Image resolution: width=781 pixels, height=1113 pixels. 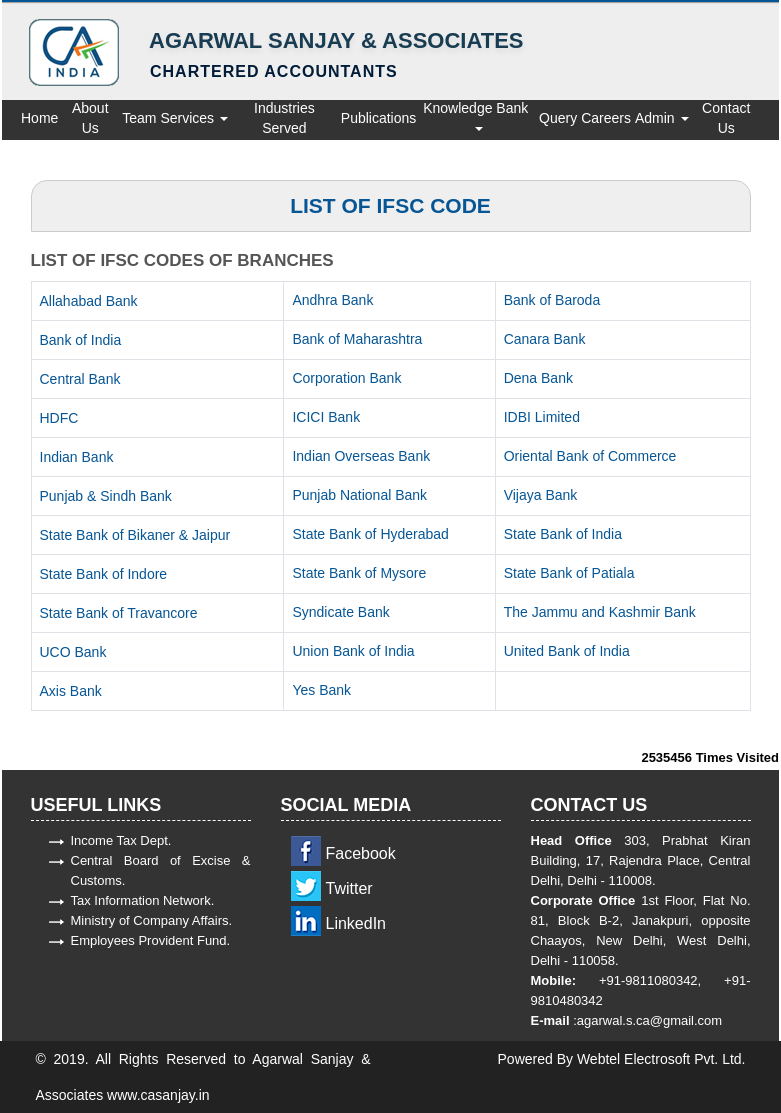 What do you see at coordinates (569, 573) in the screenshot?
I see `State Bank of Patiala` at bounding box center [569, 573].